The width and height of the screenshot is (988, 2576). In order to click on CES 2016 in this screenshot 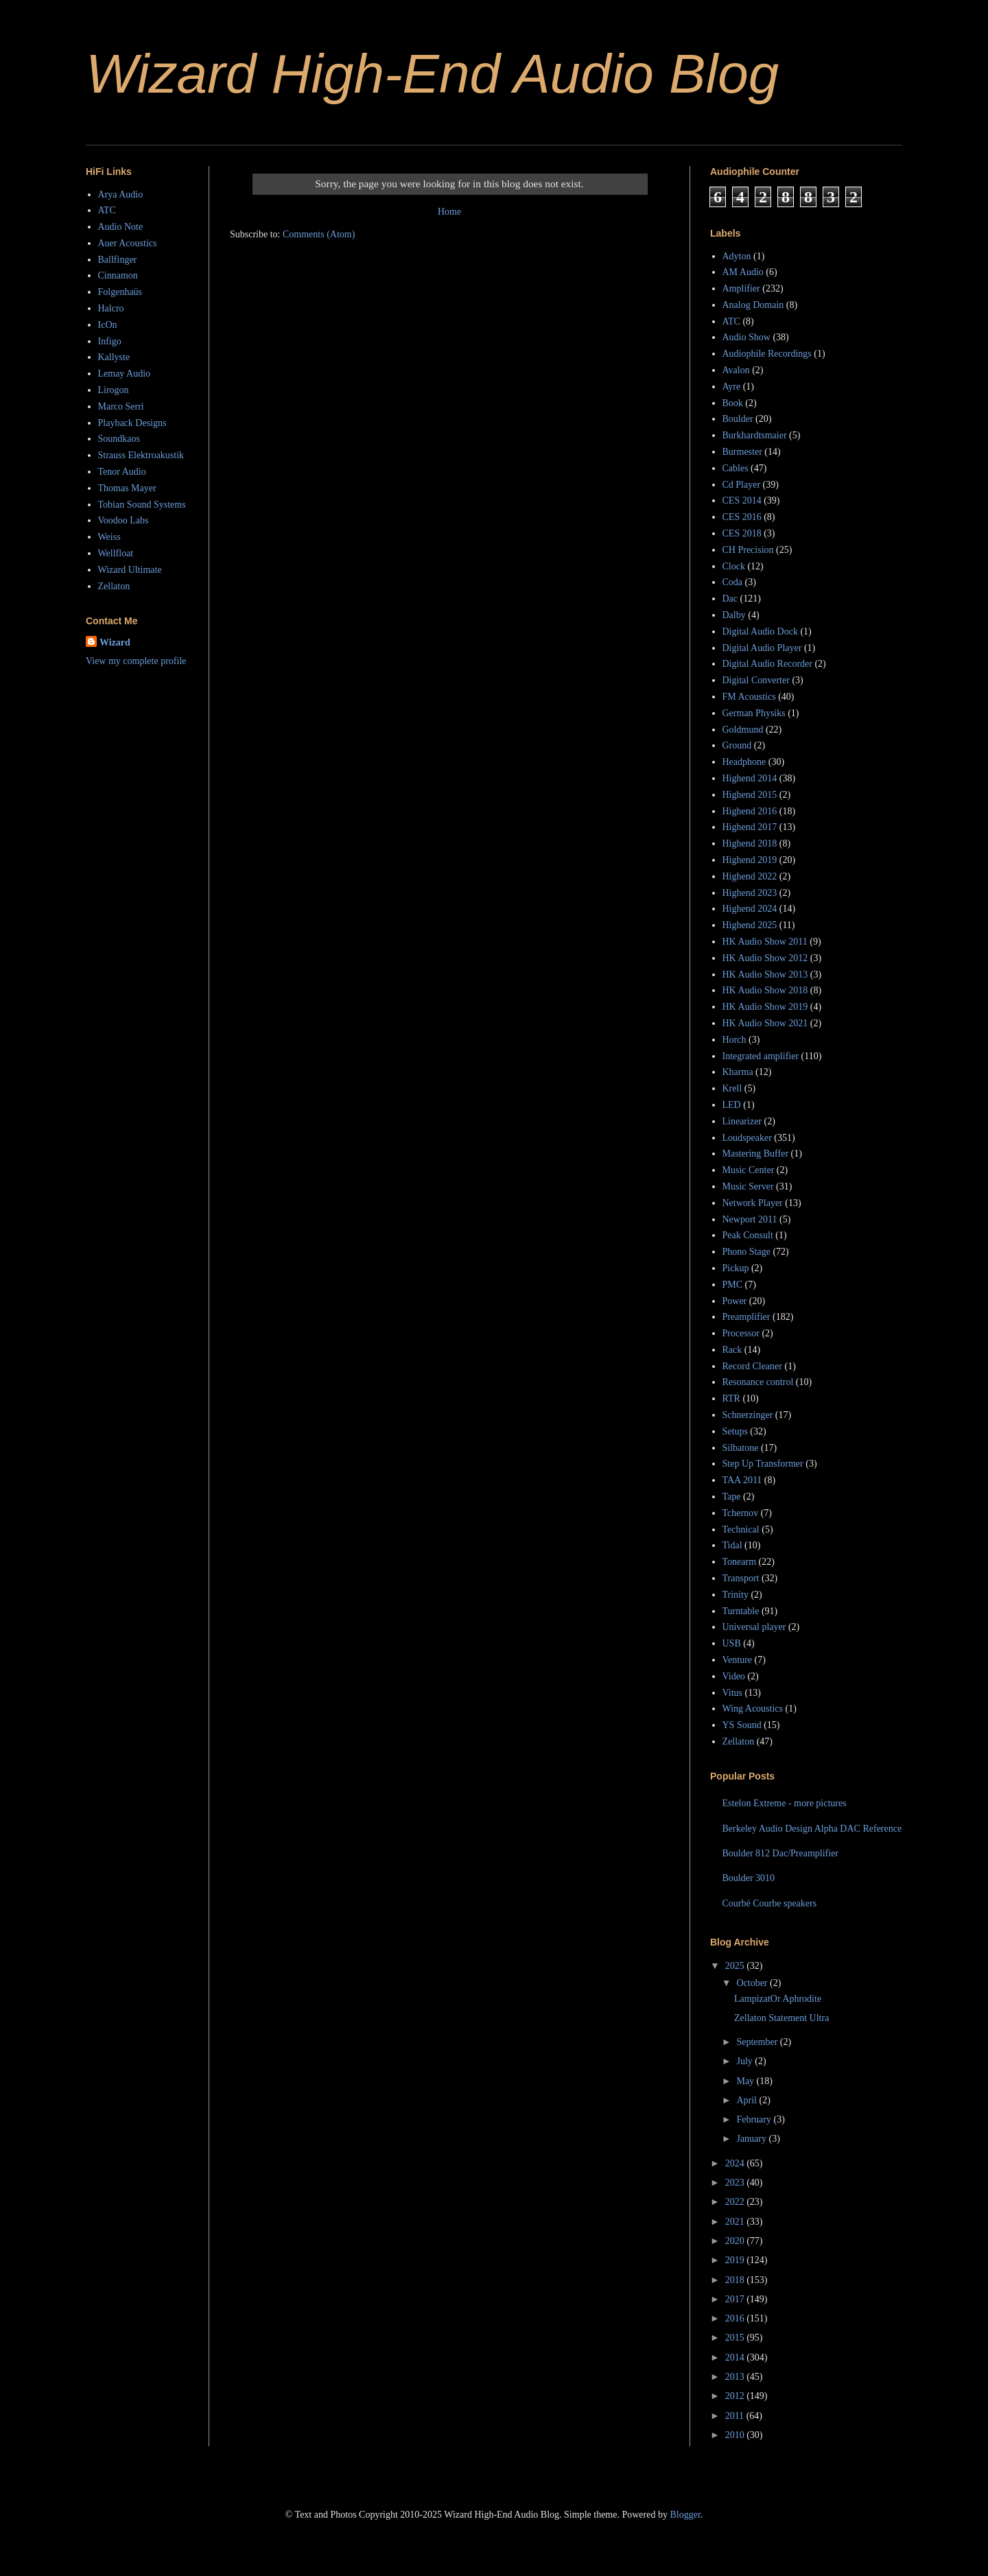, I will do `click(742, 517)`.